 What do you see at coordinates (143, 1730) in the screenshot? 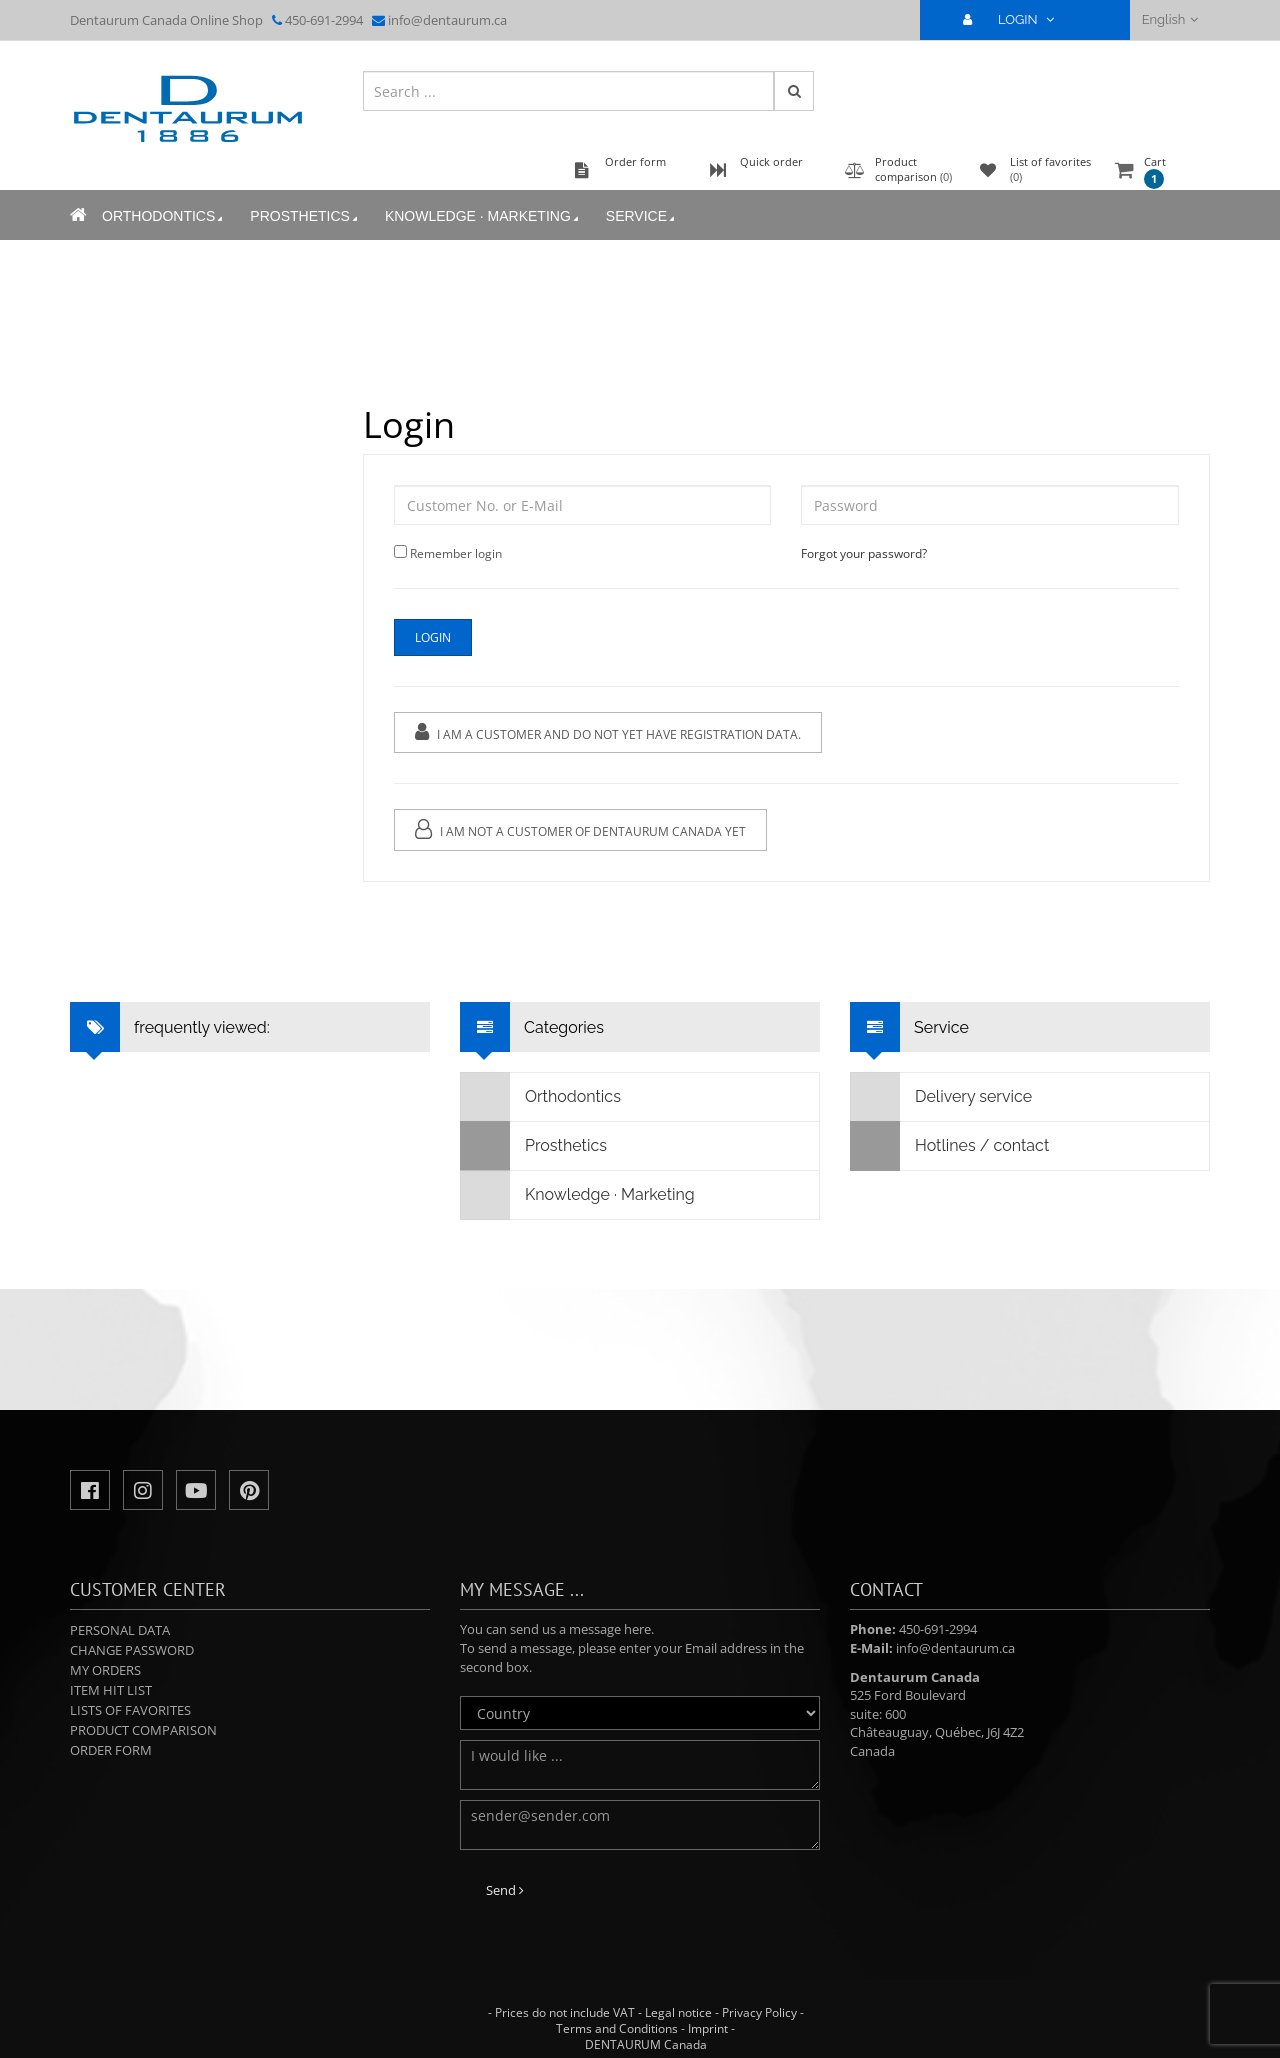
I see `Product comparison` at bounding box center [143, 1730].